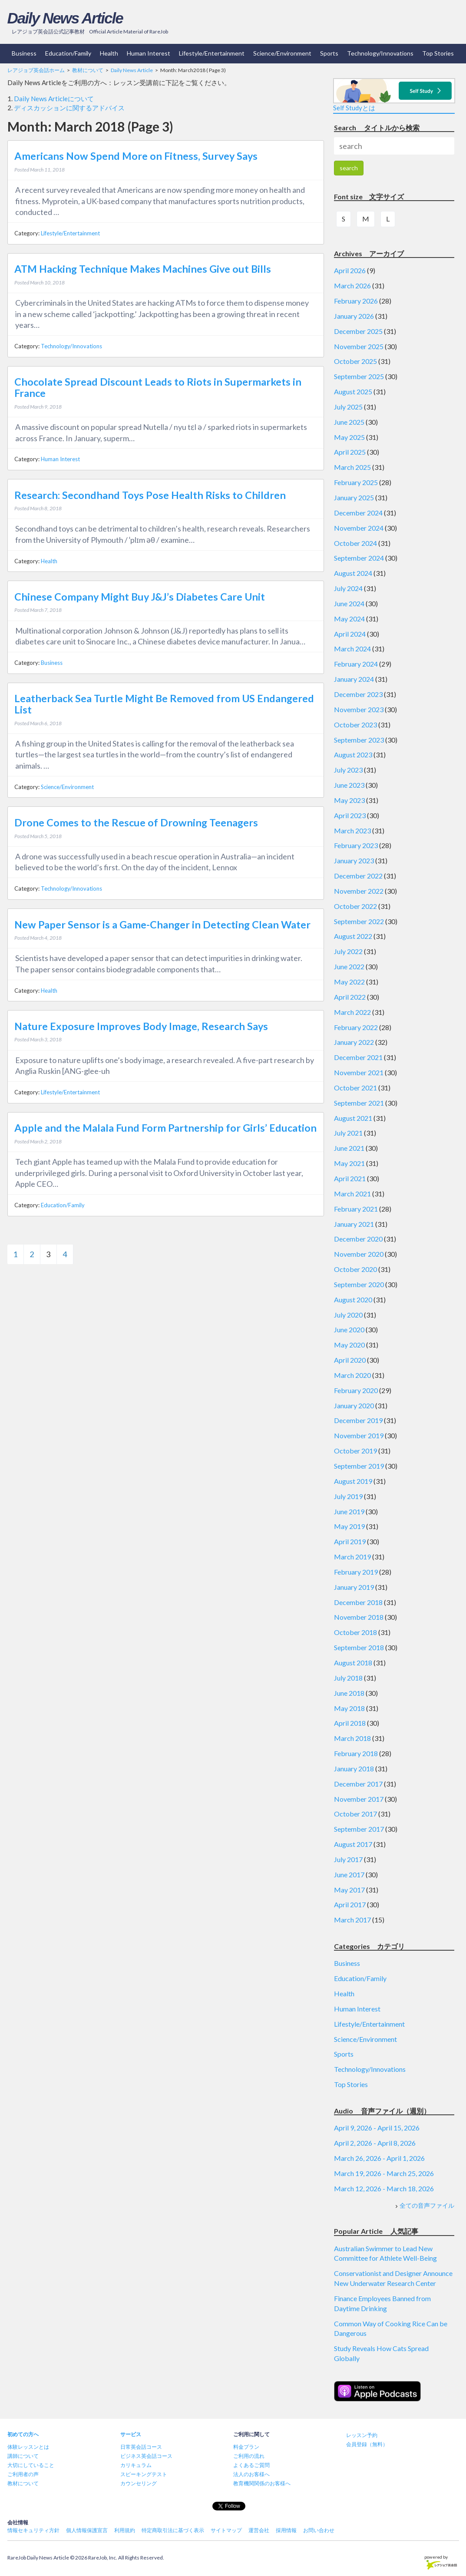 The height and width of the screenshot is (2576, 466). I want to click on Nature Exposure Improves Body Image, Research Says, so click(141, 1026).